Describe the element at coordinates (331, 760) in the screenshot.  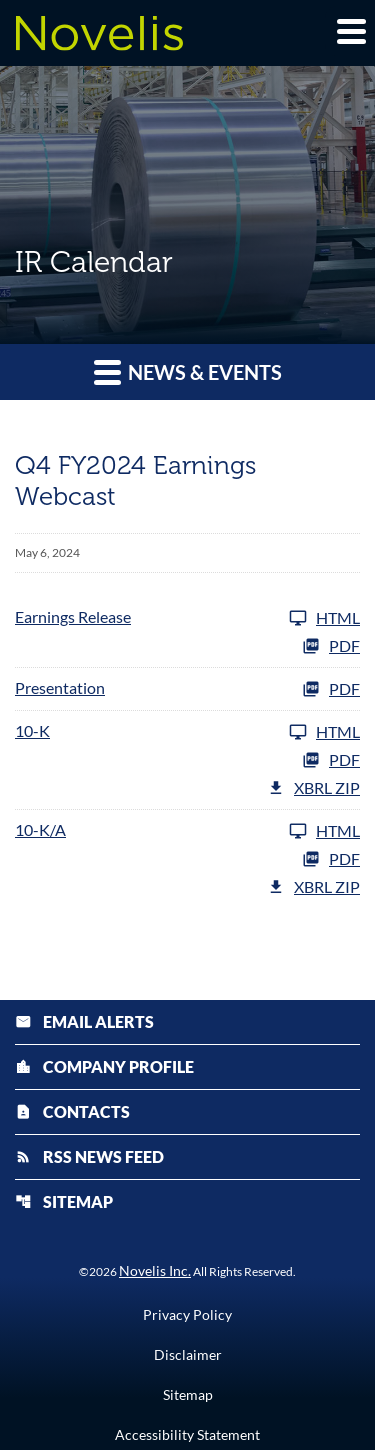
I see `PDF [10-K FY 2024 PDF]` at that location.